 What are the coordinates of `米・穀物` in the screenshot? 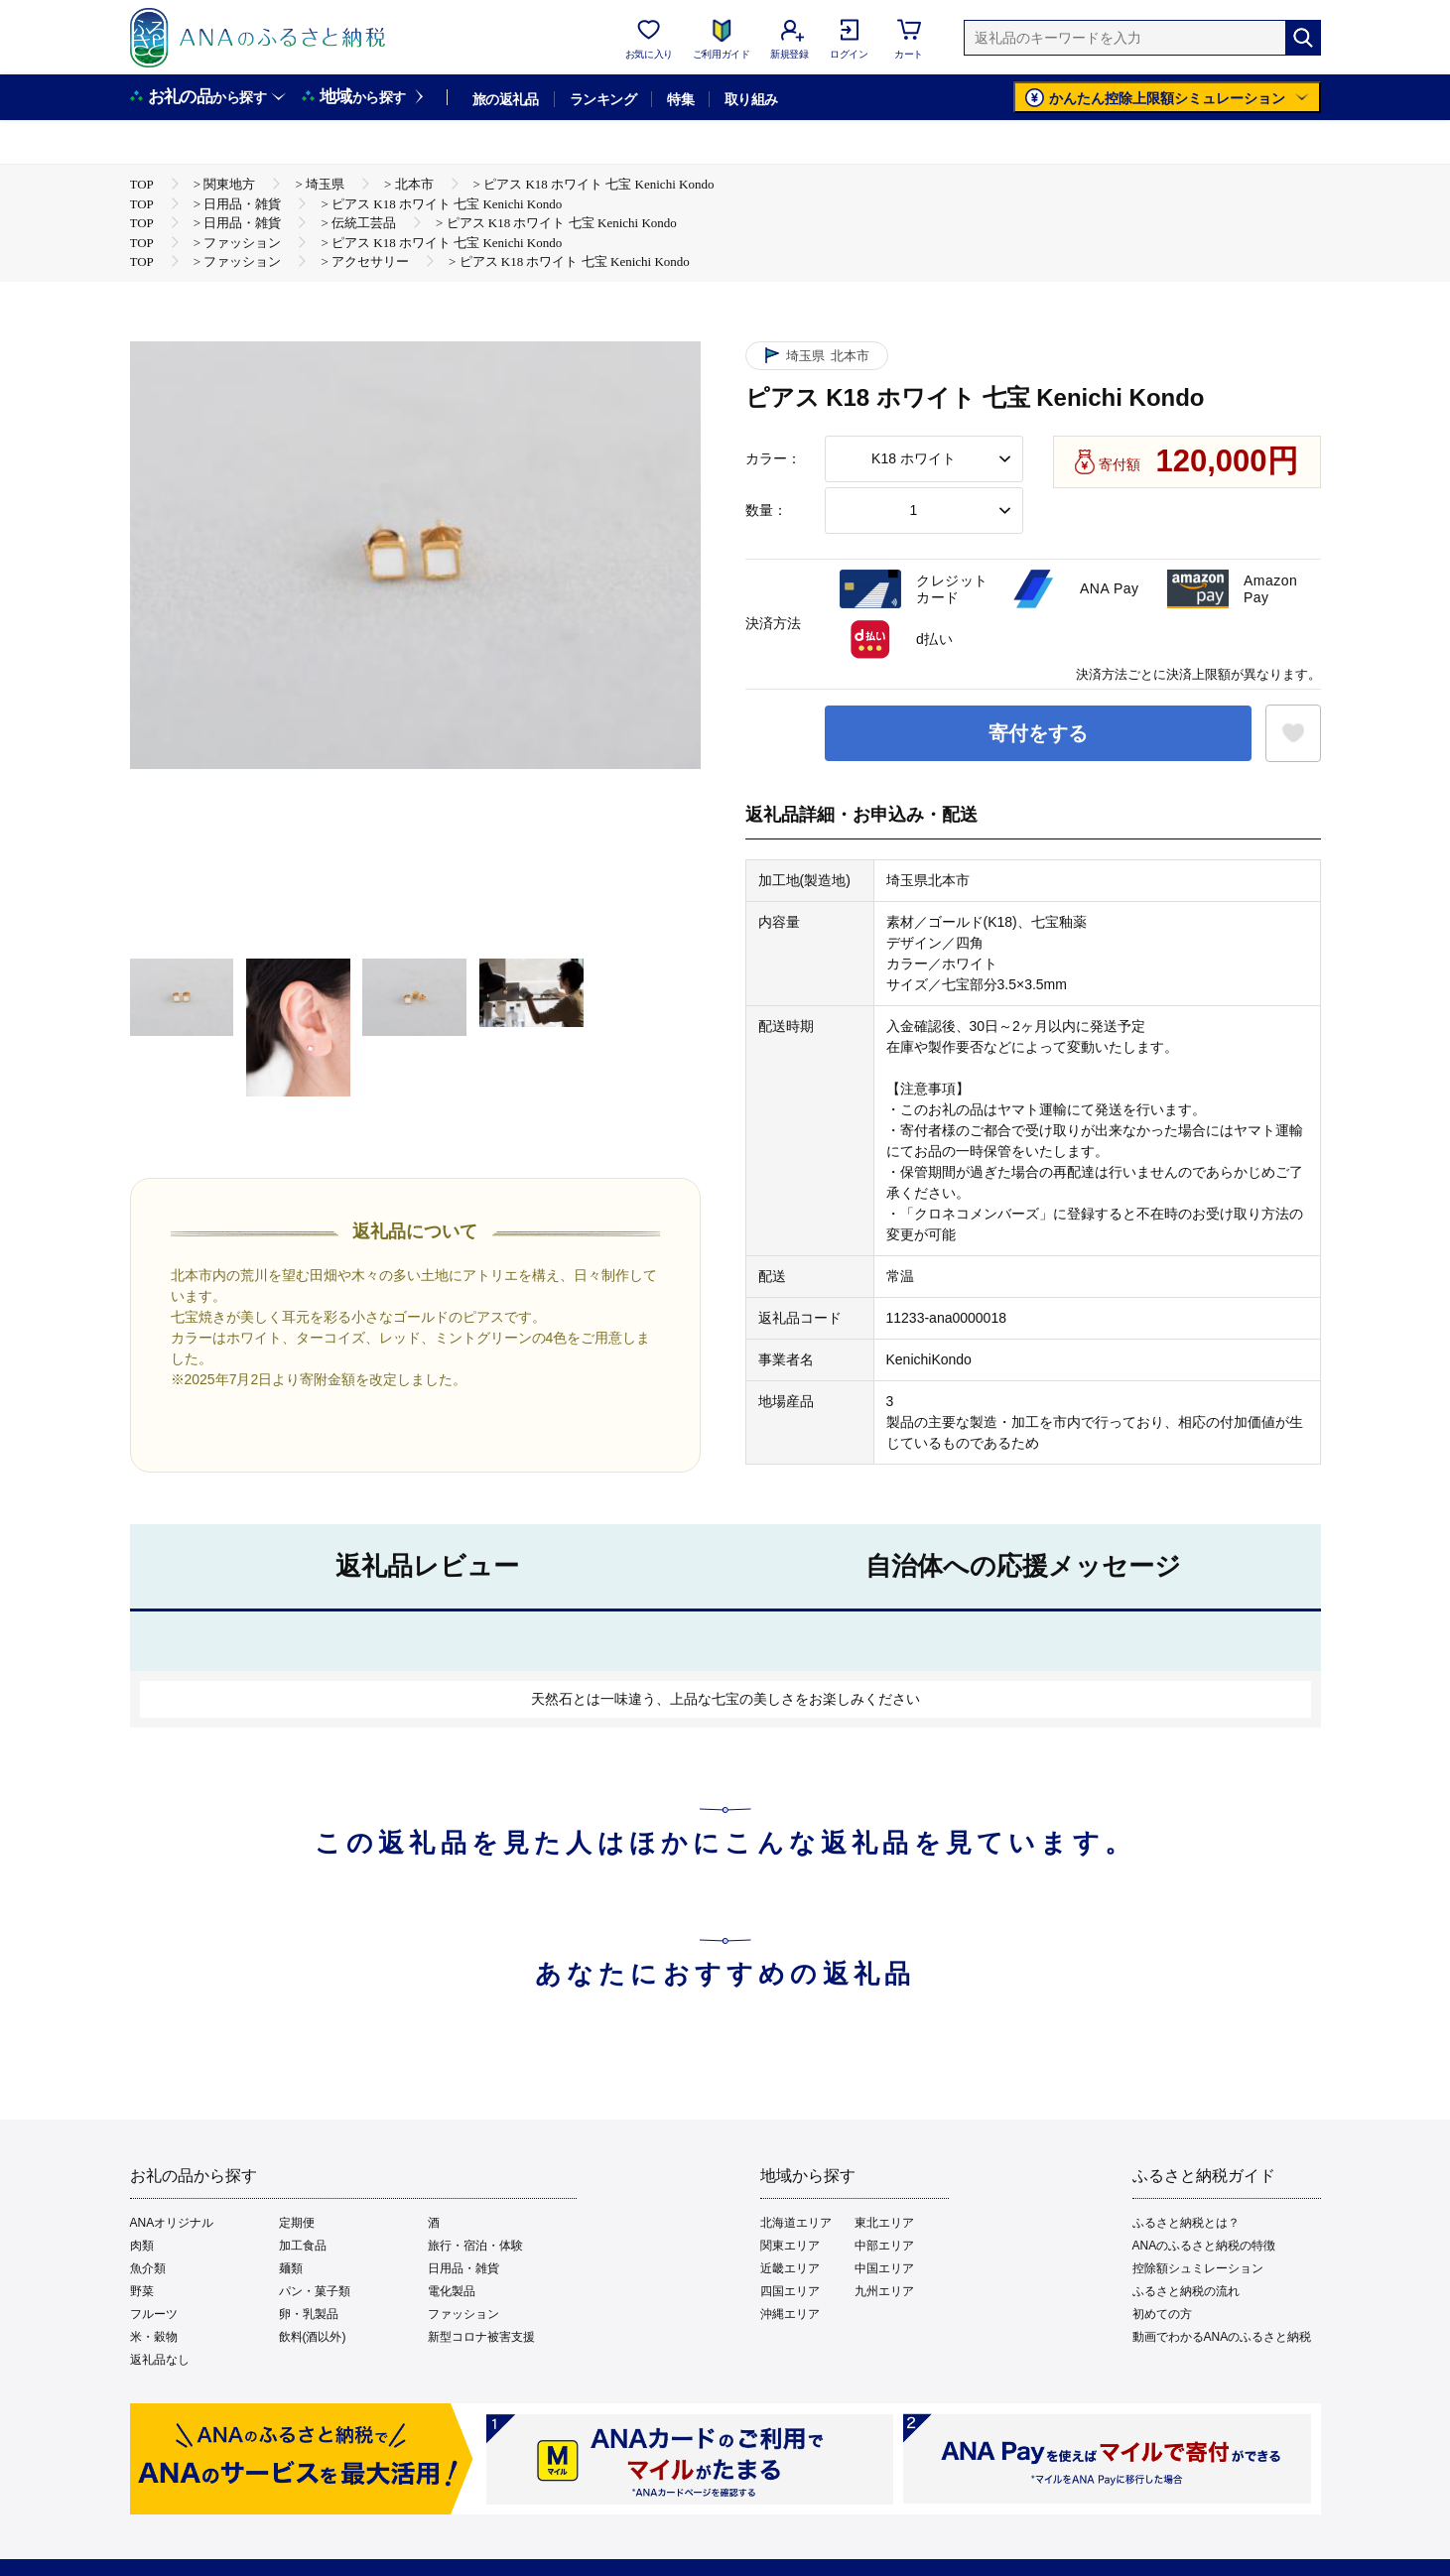 It's located at (154, 2337).